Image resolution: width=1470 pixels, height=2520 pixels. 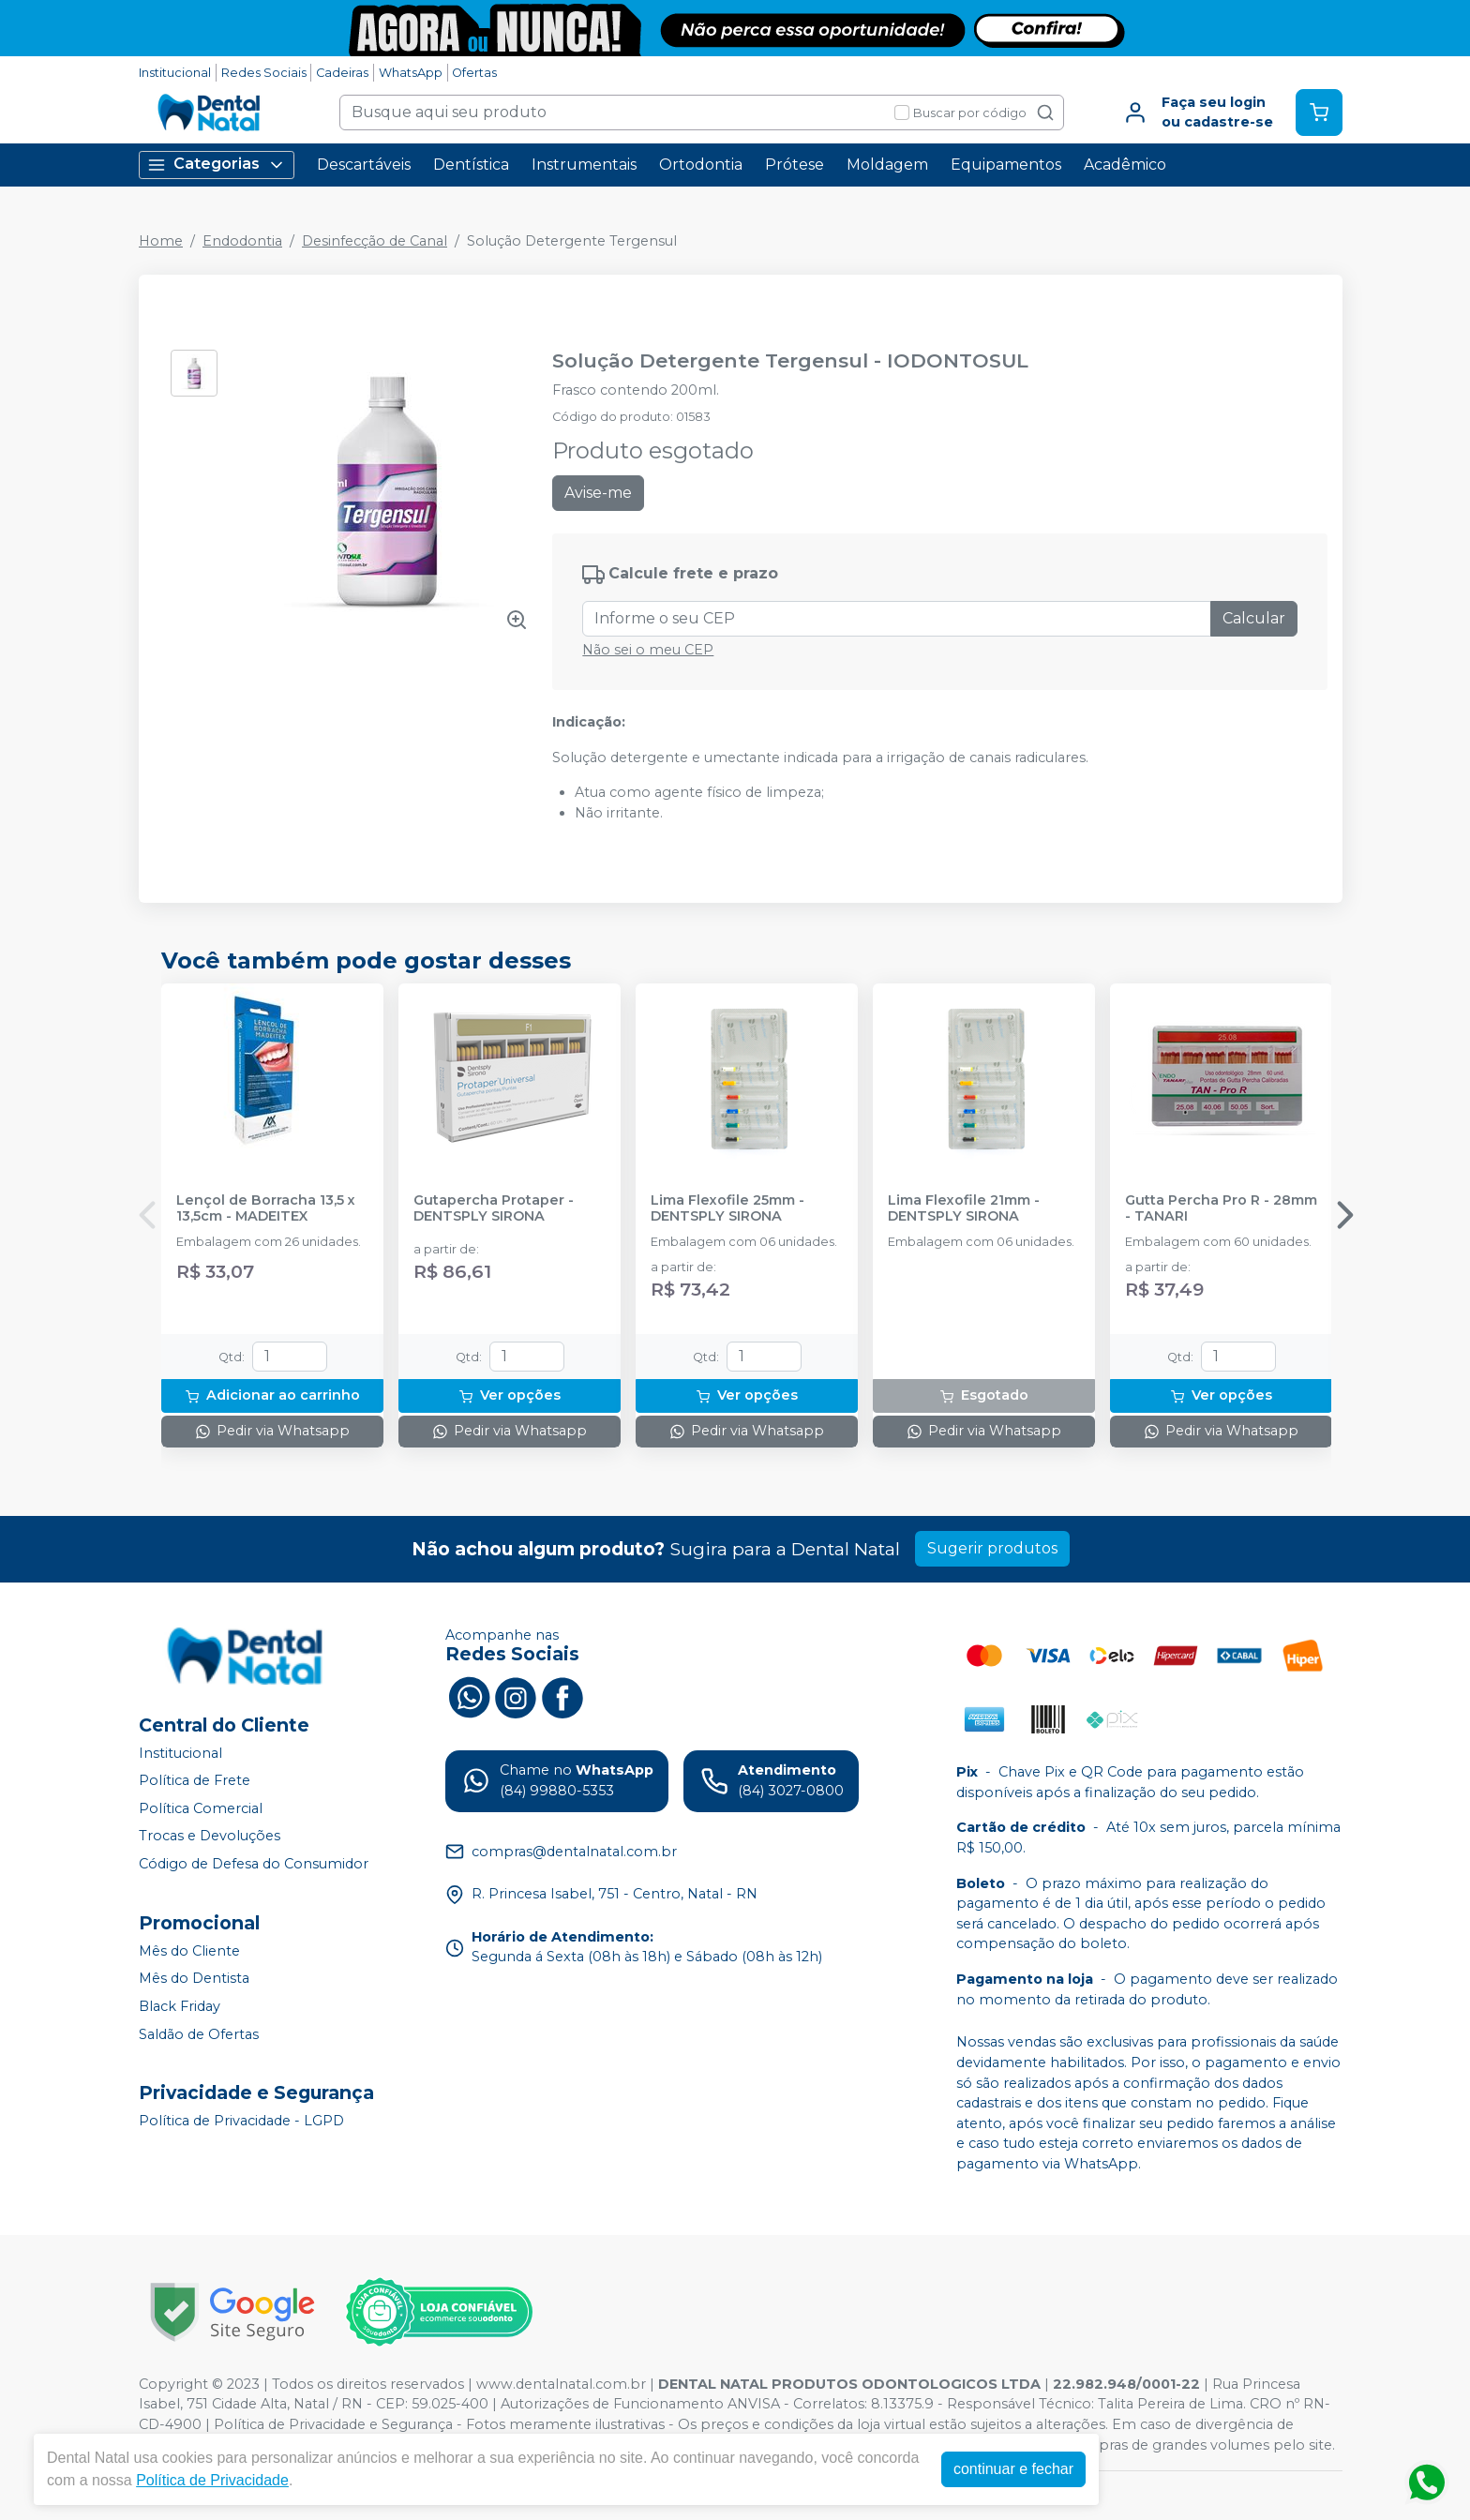 What do you see at coordinates (189, 1950) in the screenshot?
I see `Mês do Cliente` at bounding box center [189, 1950].